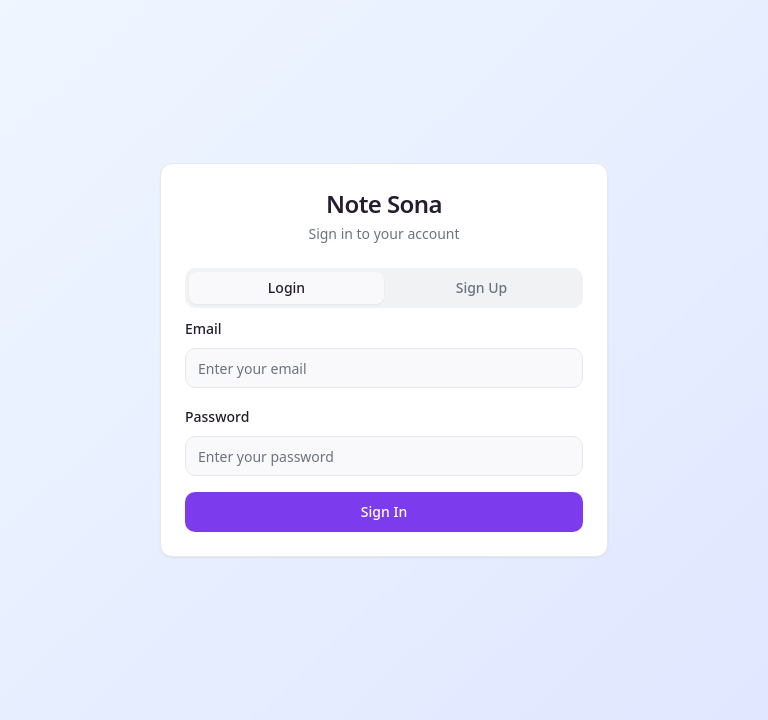  I want to click on Password, so click(217, 416).